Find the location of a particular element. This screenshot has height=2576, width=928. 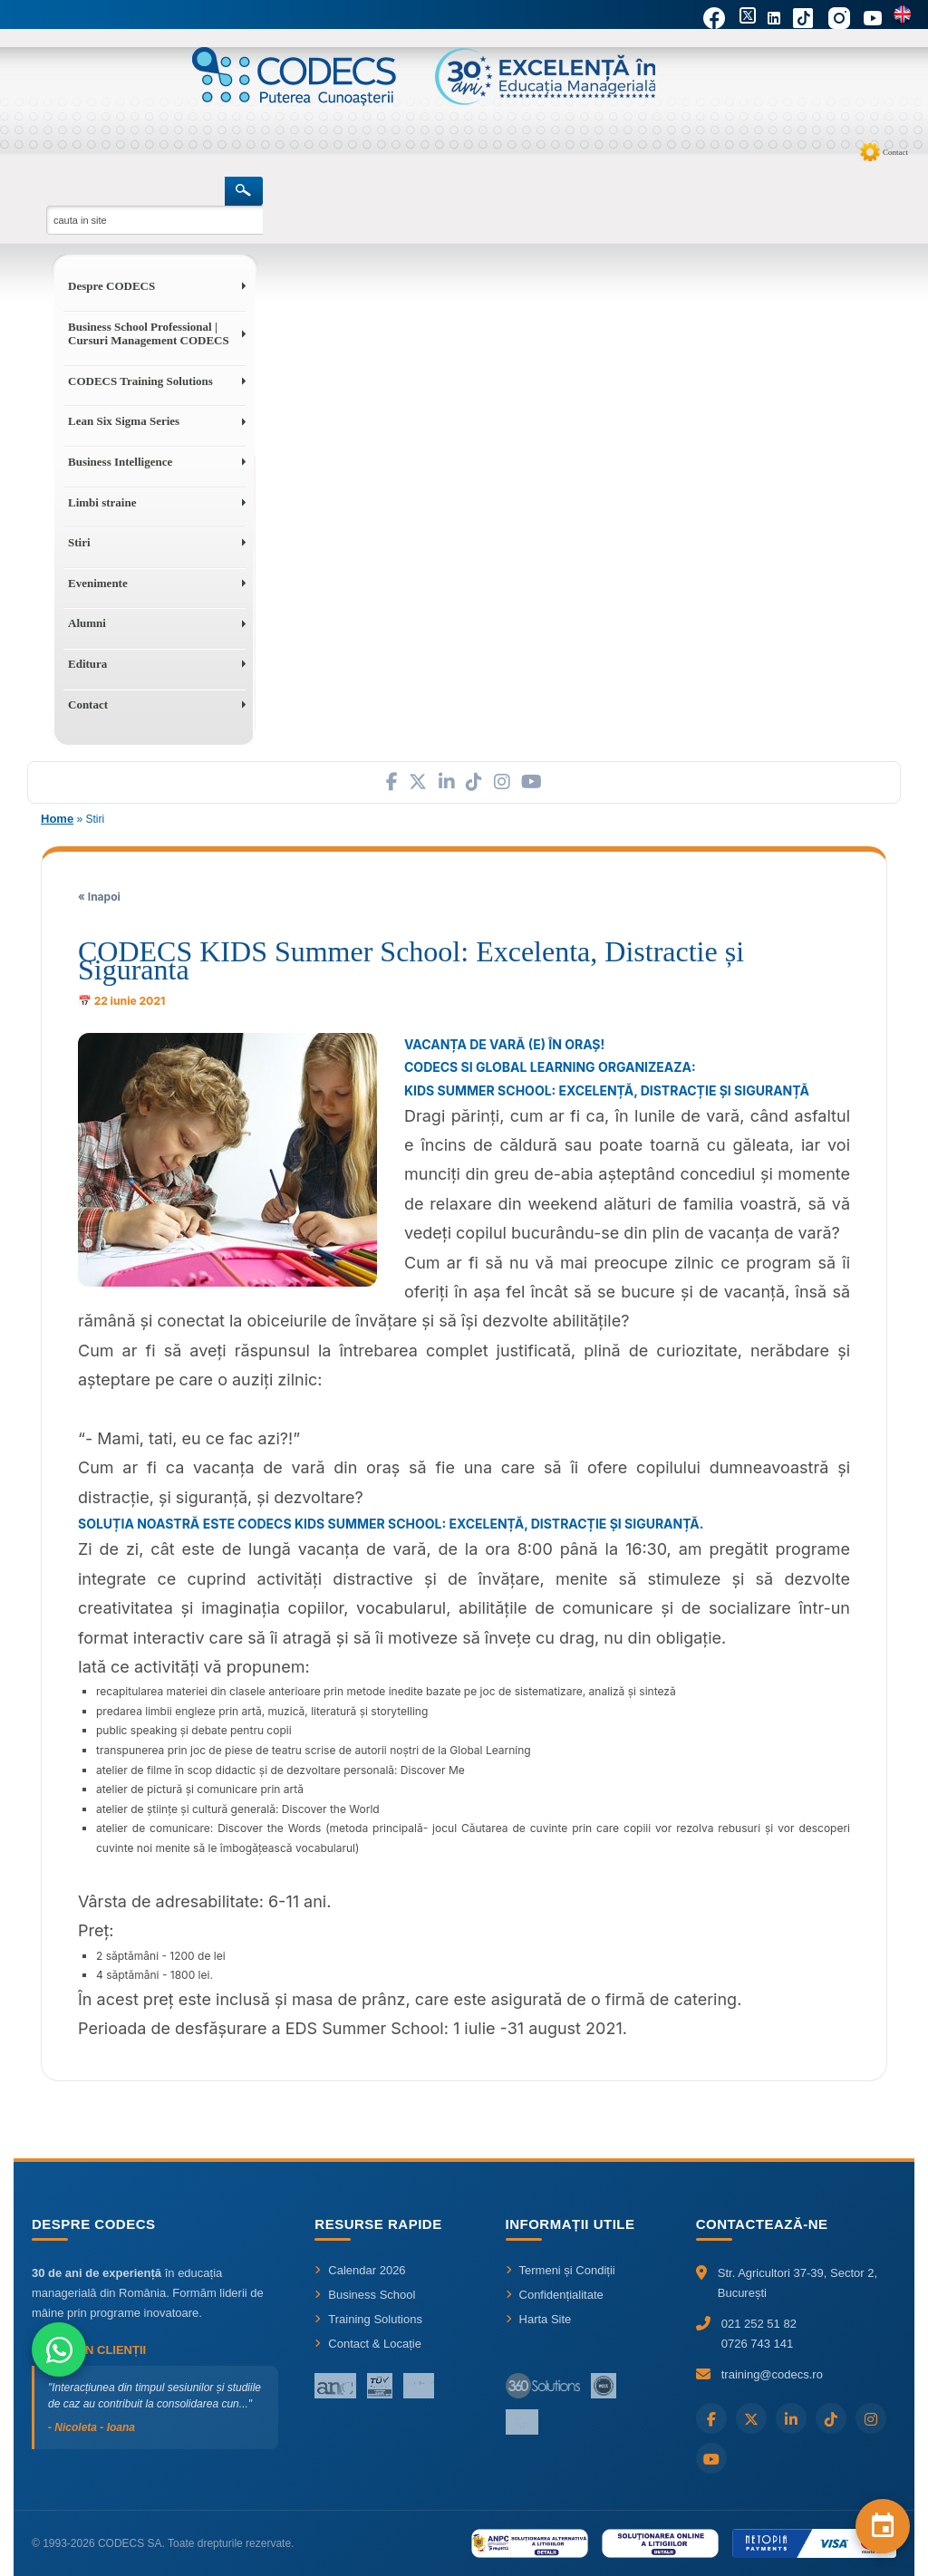

Lean Six Sigma Series is located at coordinates (123, 421).